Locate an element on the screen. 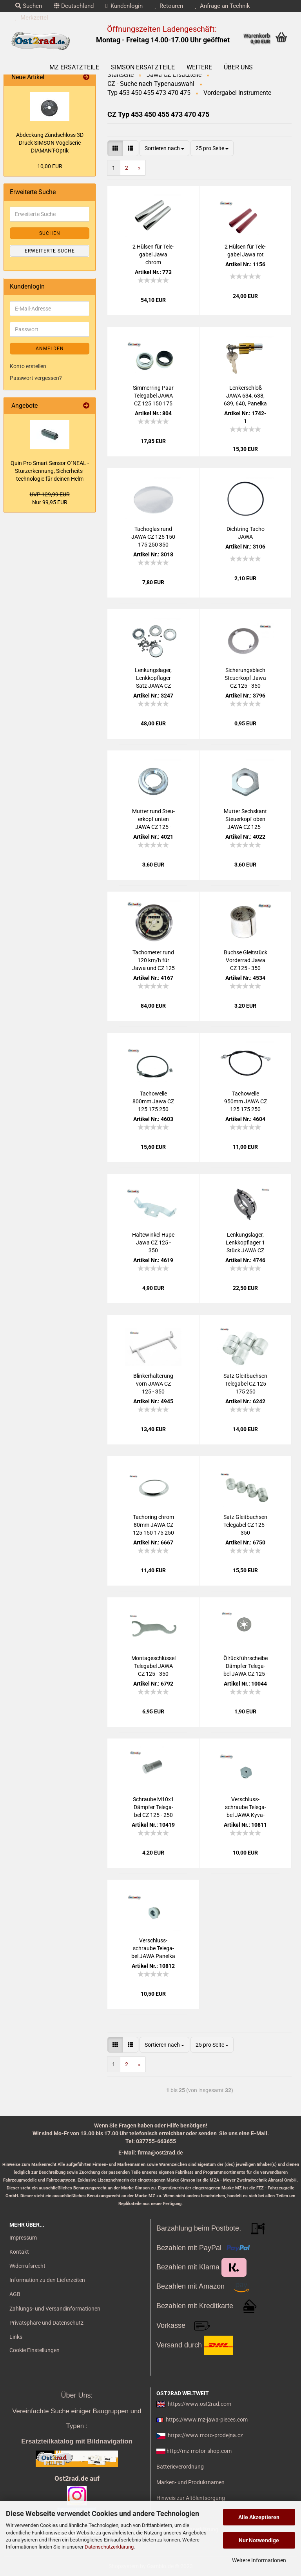 This screenshot has height=2576, width=301. MZ Ersatzteile is located at coordinates (74, 67).